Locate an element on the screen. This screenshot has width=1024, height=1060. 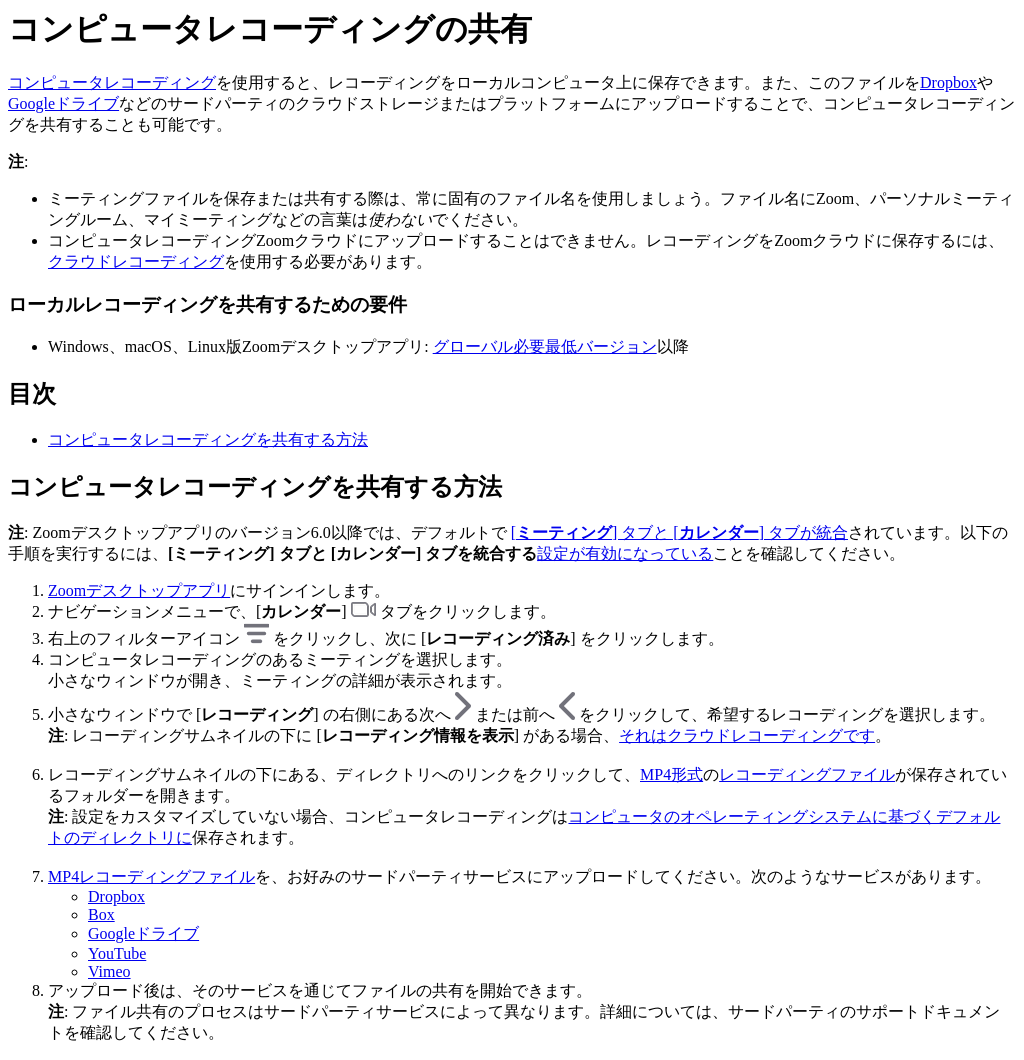
Vimeo is located at coordinates (109, 971).